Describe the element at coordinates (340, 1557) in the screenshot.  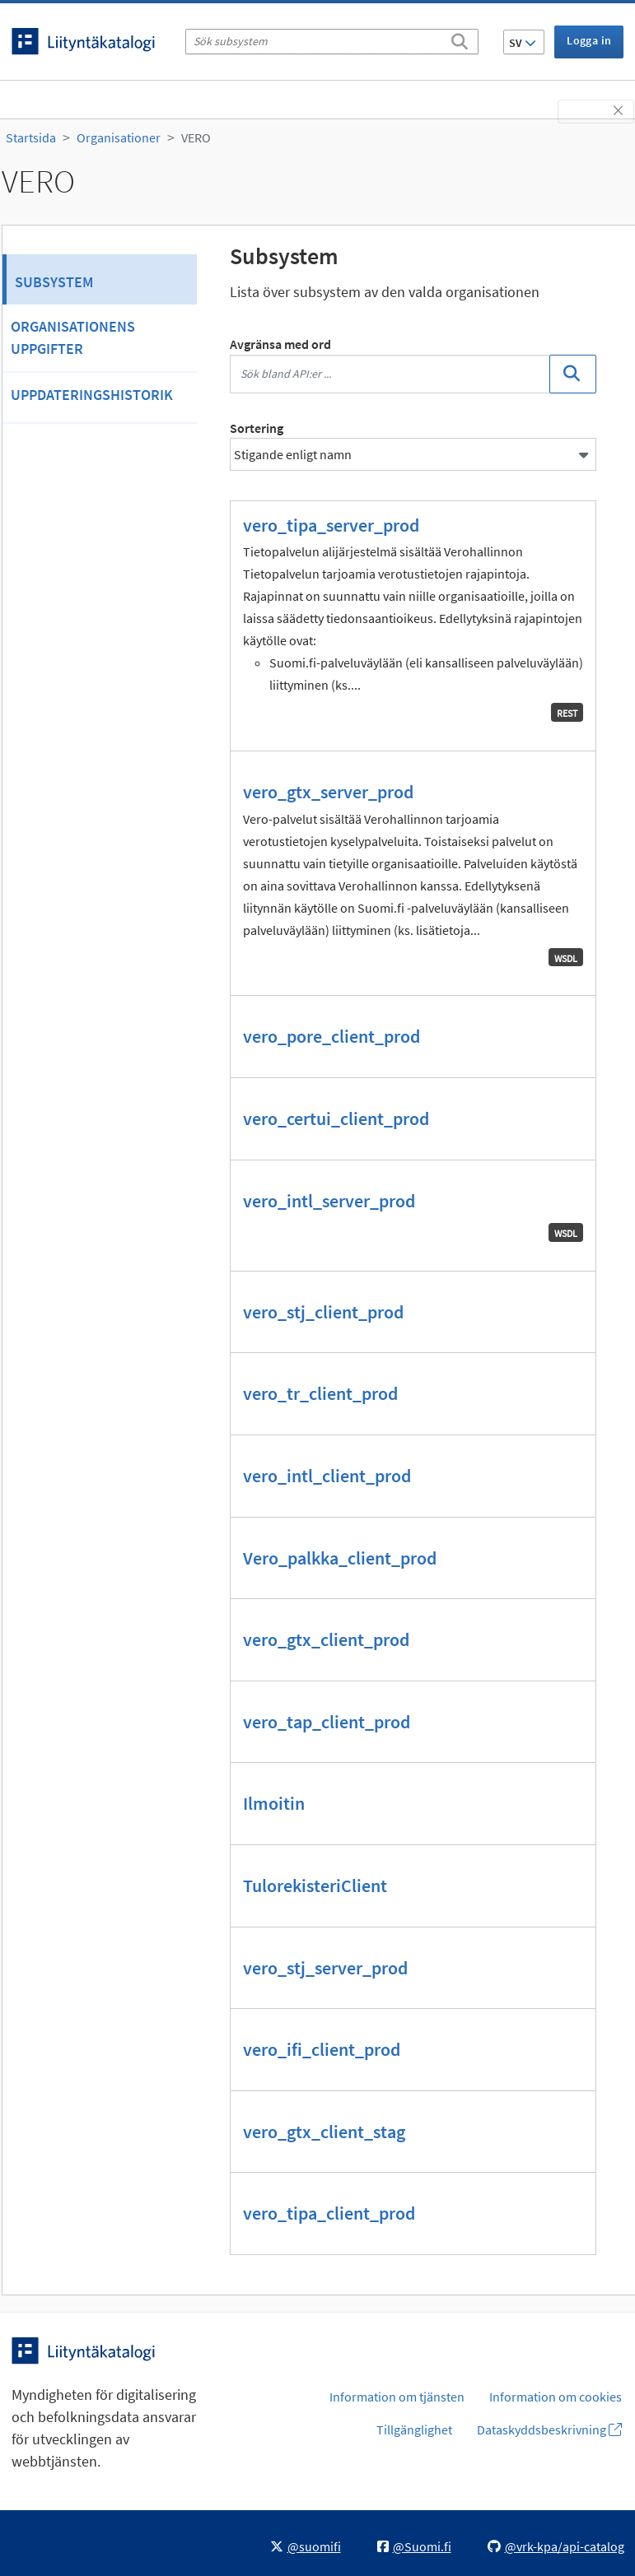
I see `Vero_palkka_client_prod` at that location.